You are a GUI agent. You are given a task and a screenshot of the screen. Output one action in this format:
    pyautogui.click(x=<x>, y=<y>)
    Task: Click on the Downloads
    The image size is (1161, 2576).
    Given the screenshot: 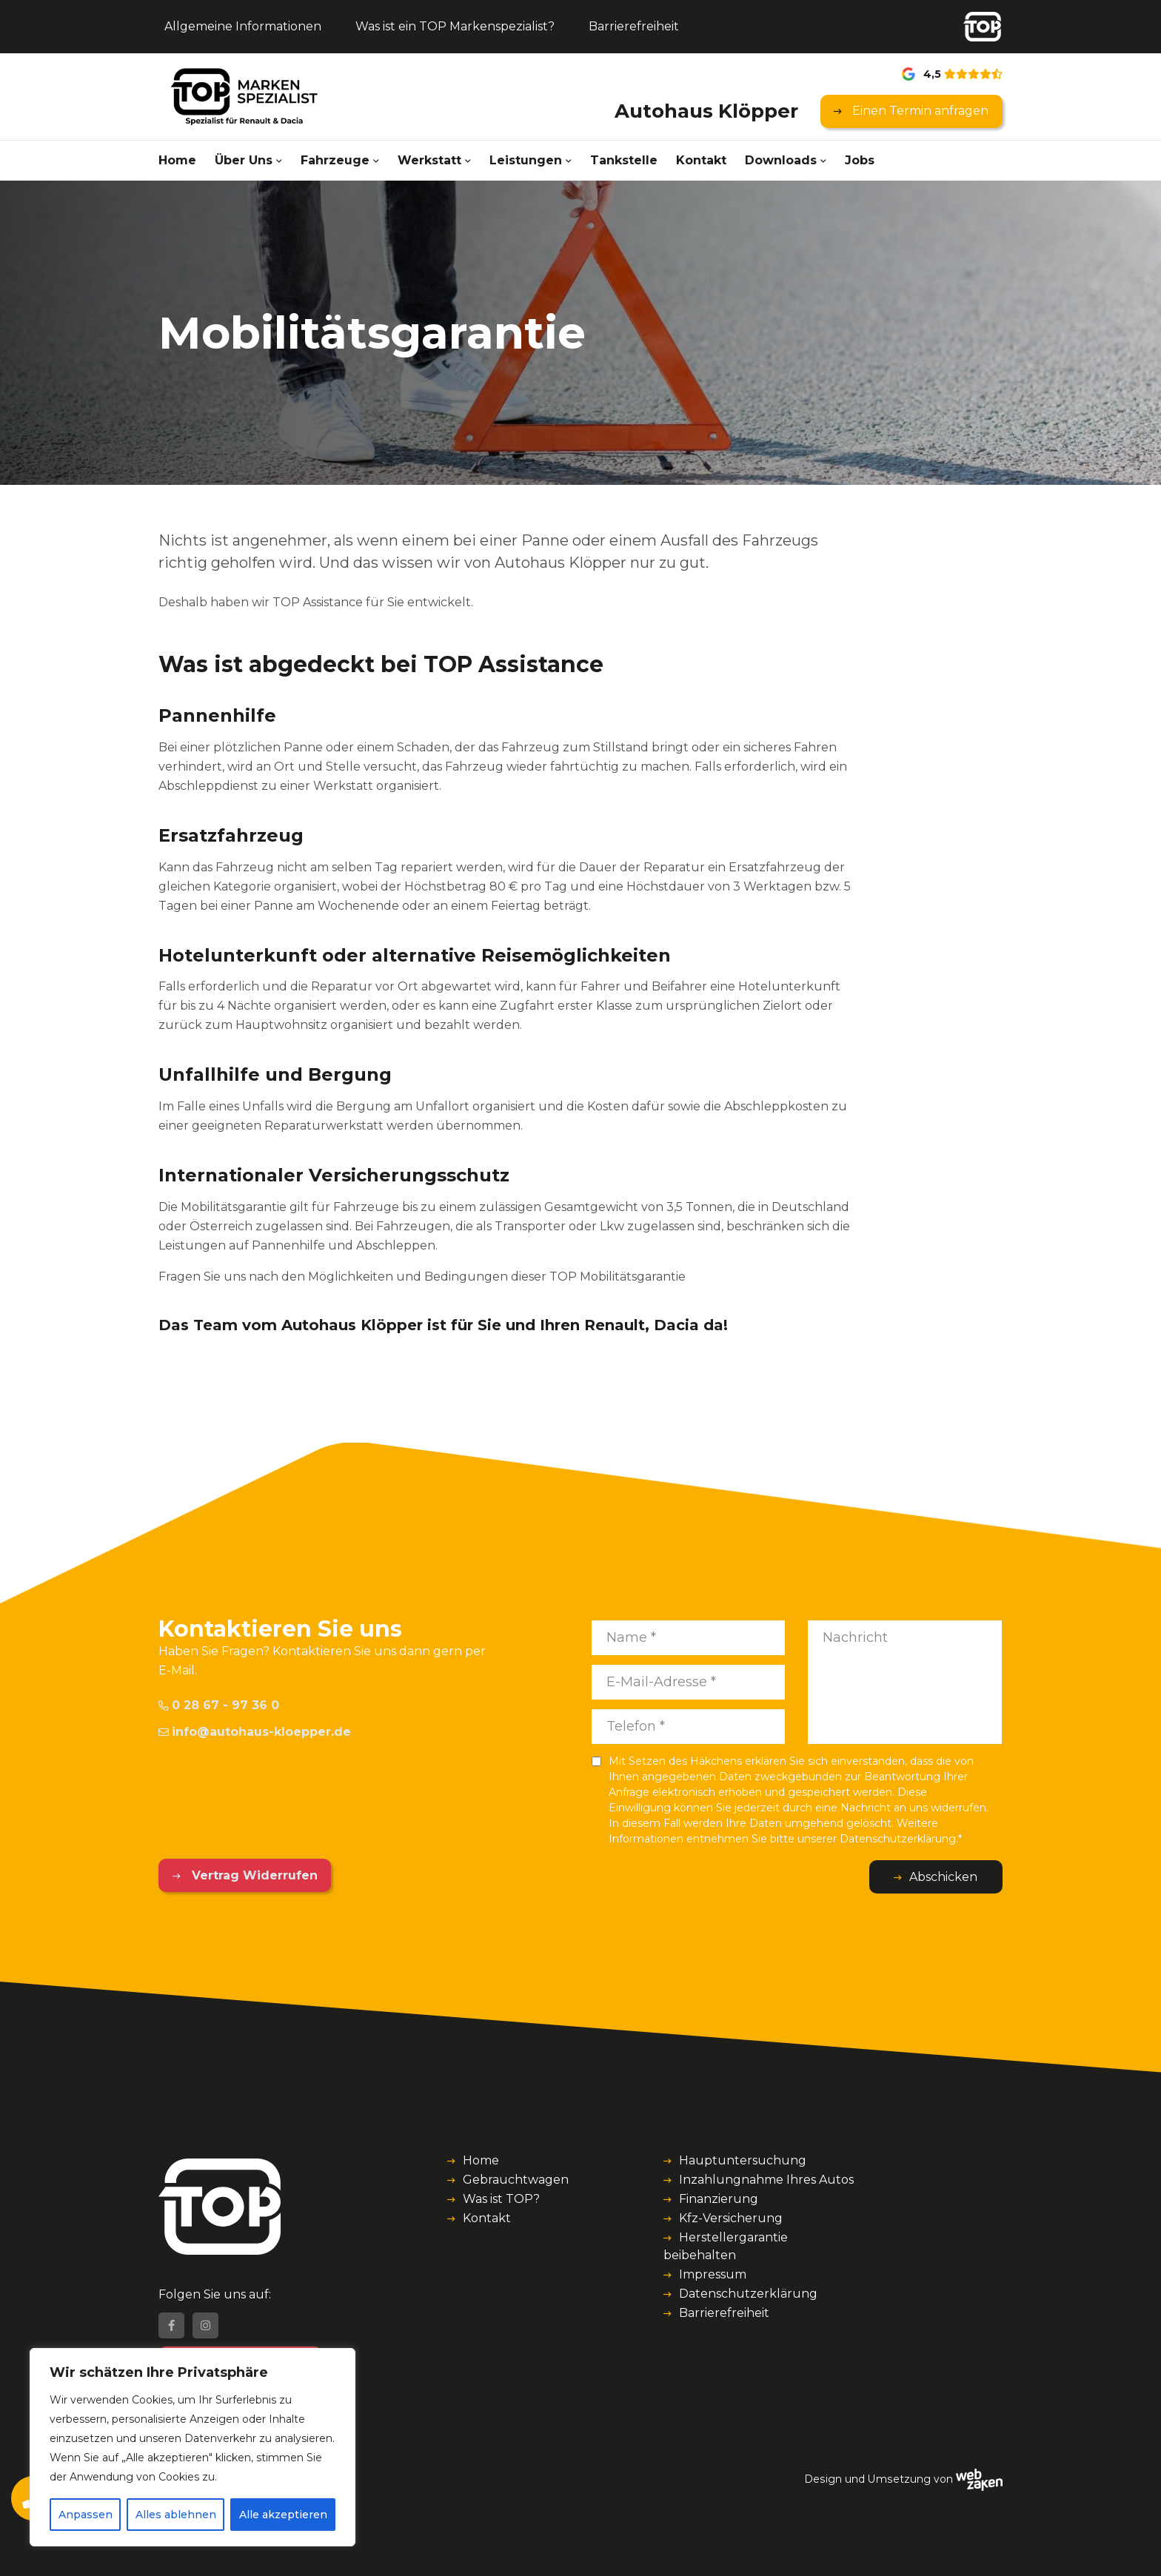 What is the action you would take?
    pyautogui.click(x=781, y=160)
    